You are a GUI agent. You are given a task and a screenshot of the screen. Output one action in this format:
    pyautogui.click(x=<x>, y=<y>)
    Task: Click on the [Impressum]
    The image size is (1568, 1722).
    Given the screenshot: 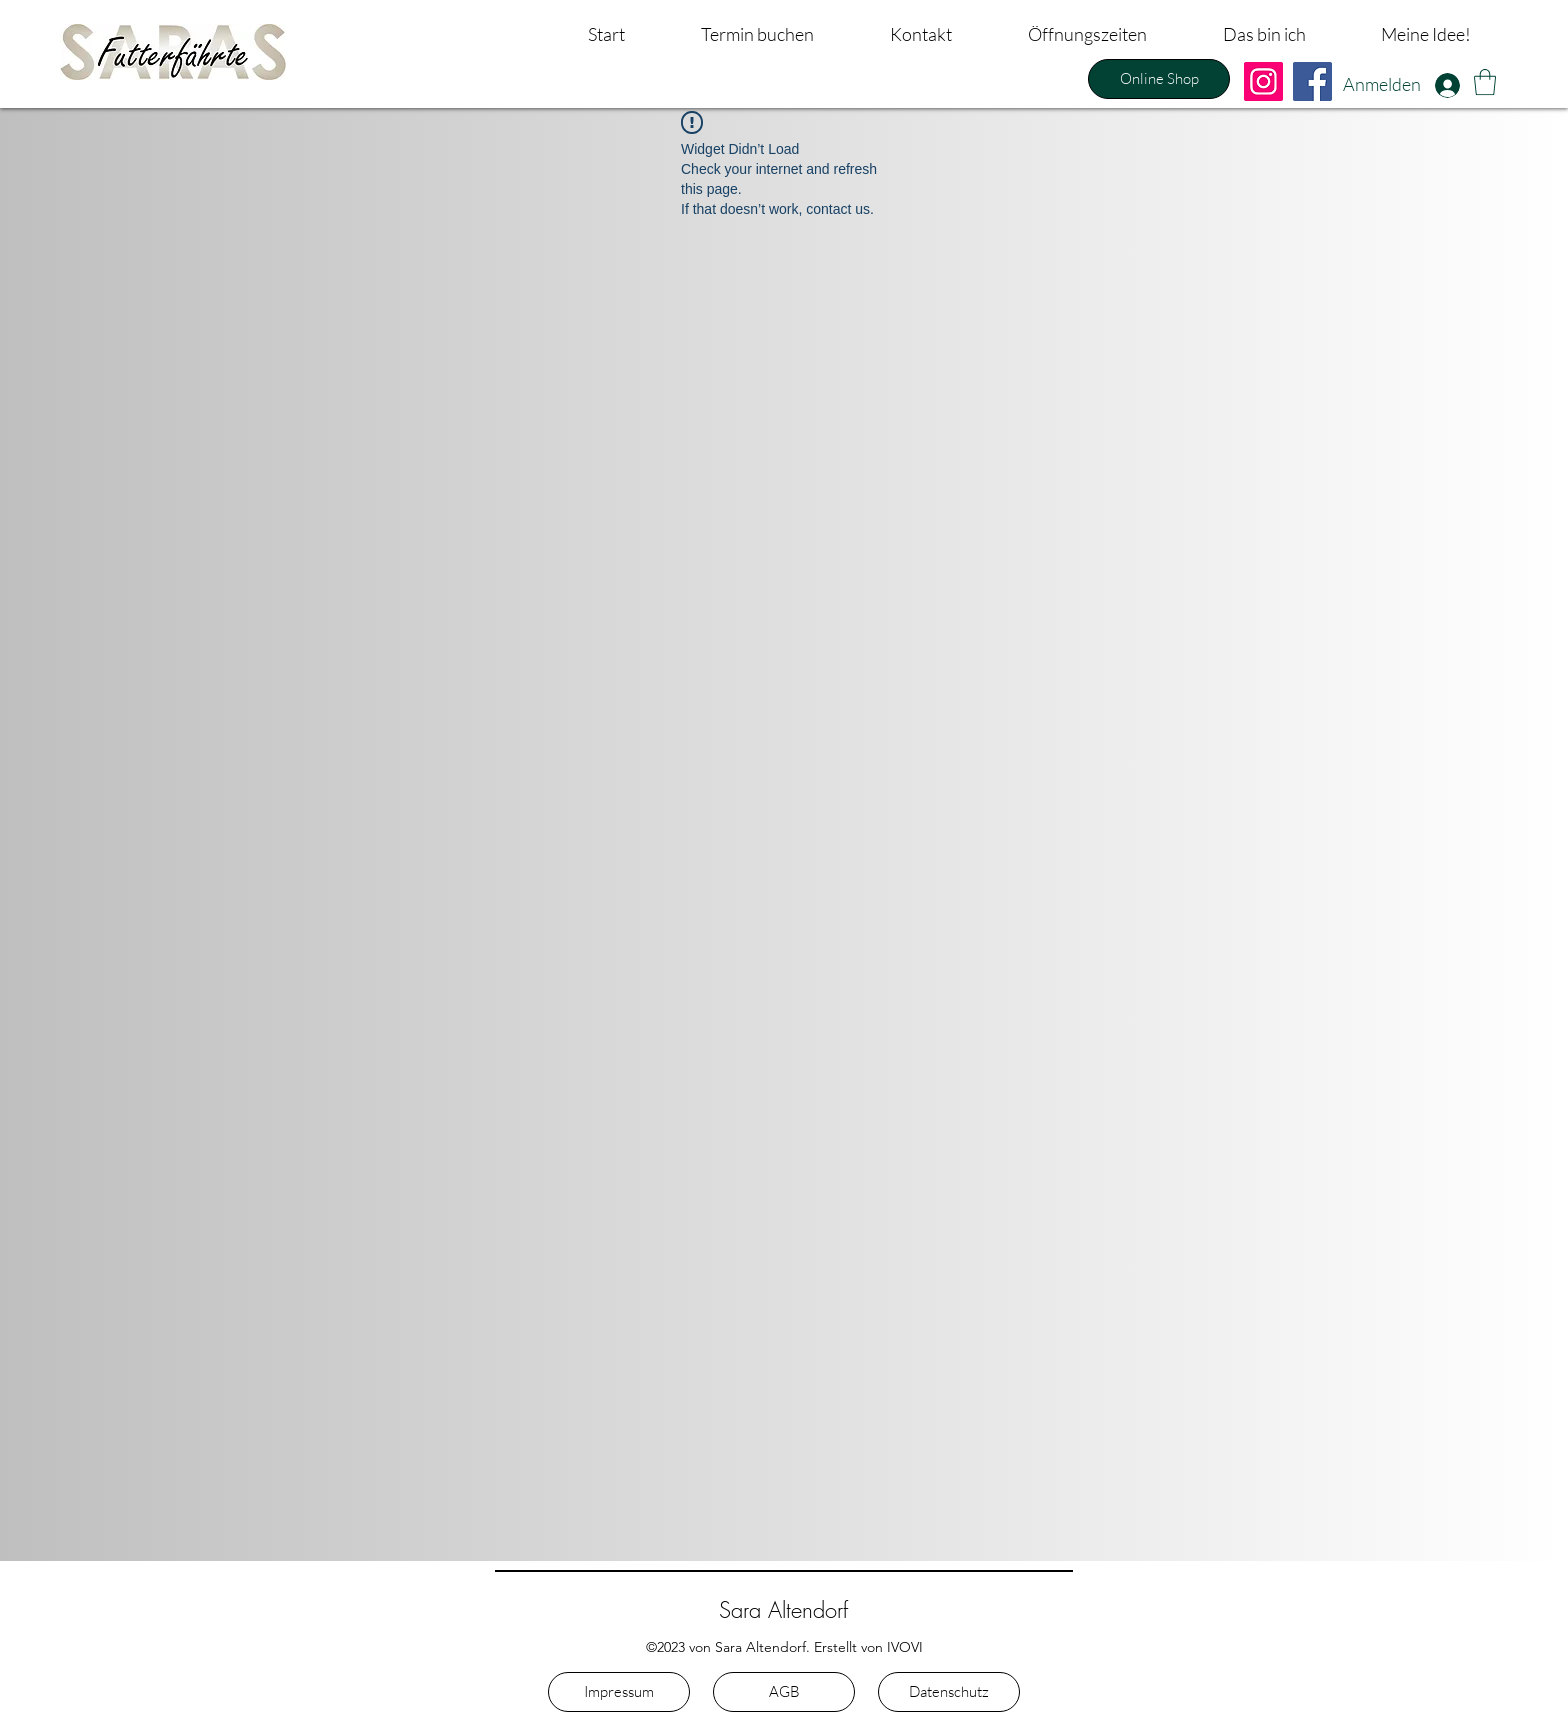 What is the action you would take?
    pyautogui.click(x=619, y=1692)
    